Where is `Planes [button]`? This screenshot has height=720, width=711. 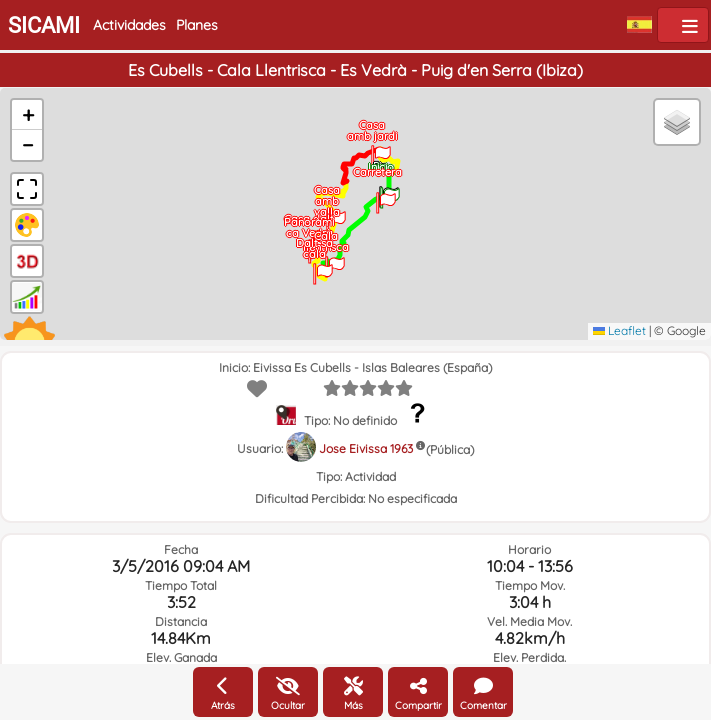
Planes [button] is located at coordinates (197, 25).